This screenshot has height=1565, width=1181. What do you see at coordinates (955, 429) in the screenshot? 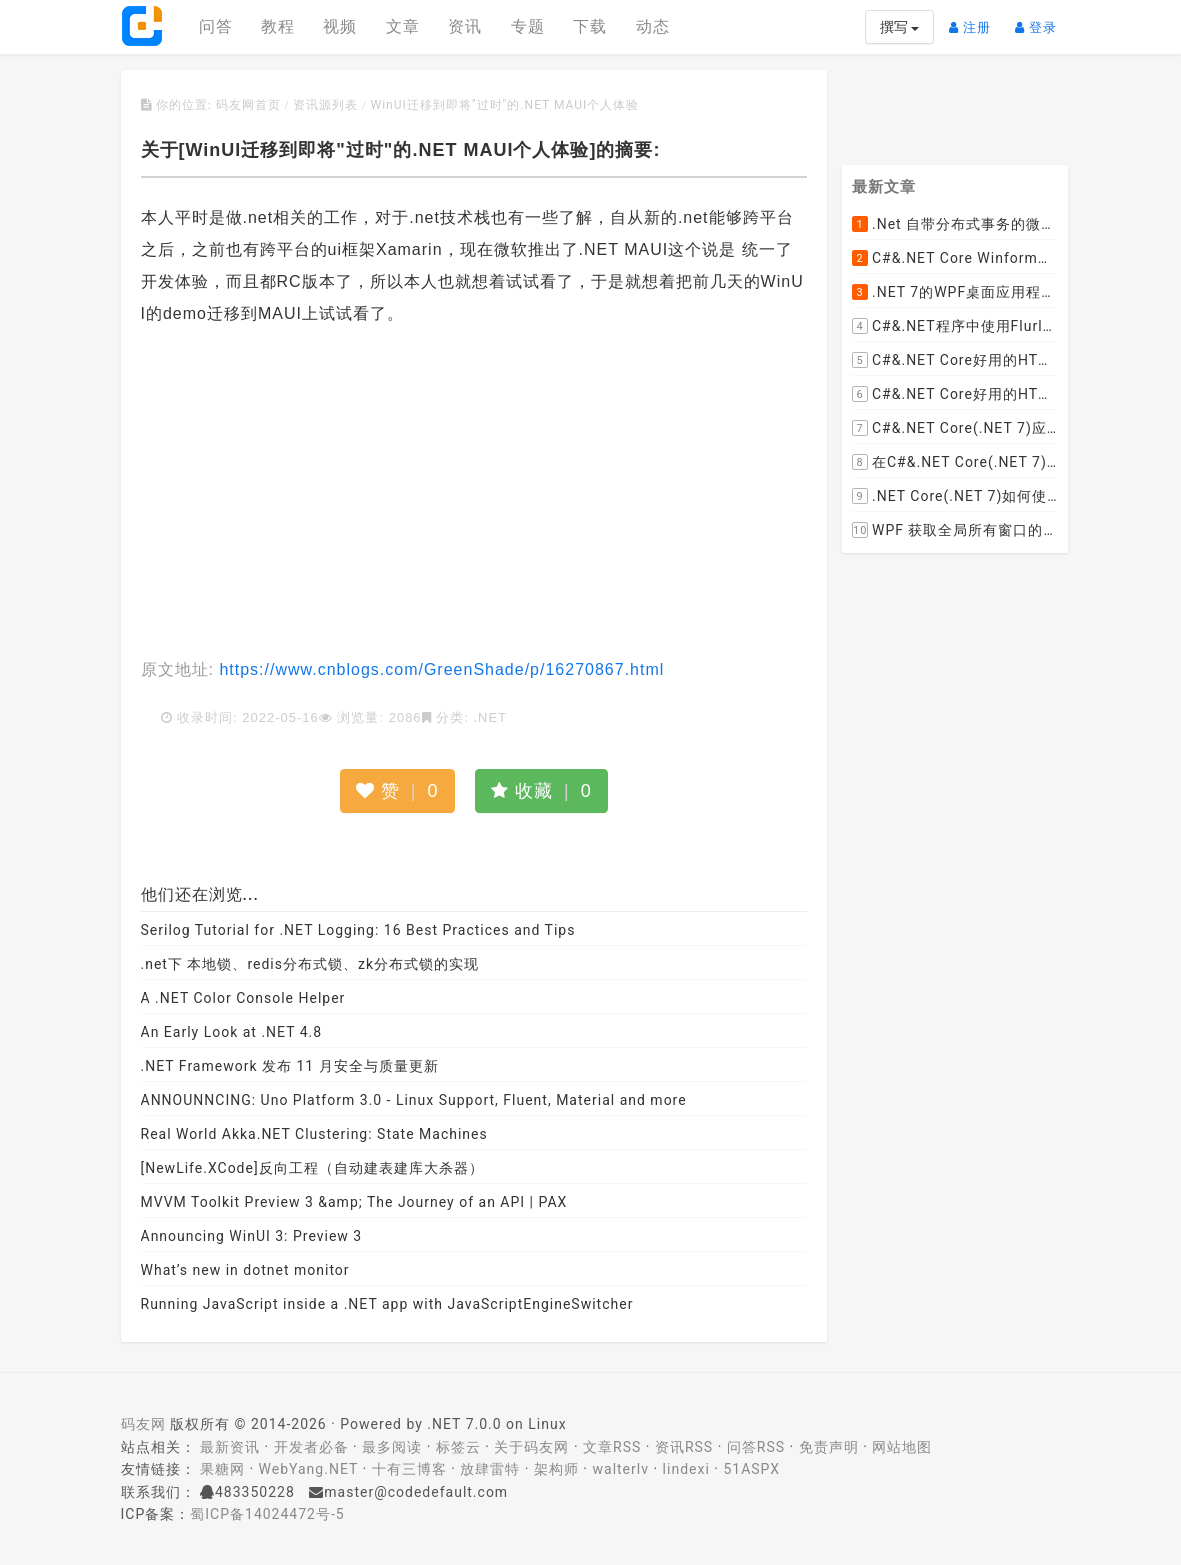
I see `C#&.NET Core(.NET 7)应用程序开发中如何解析html元素，有哪些类库或组件呢？` at bounding box center [955, 429].